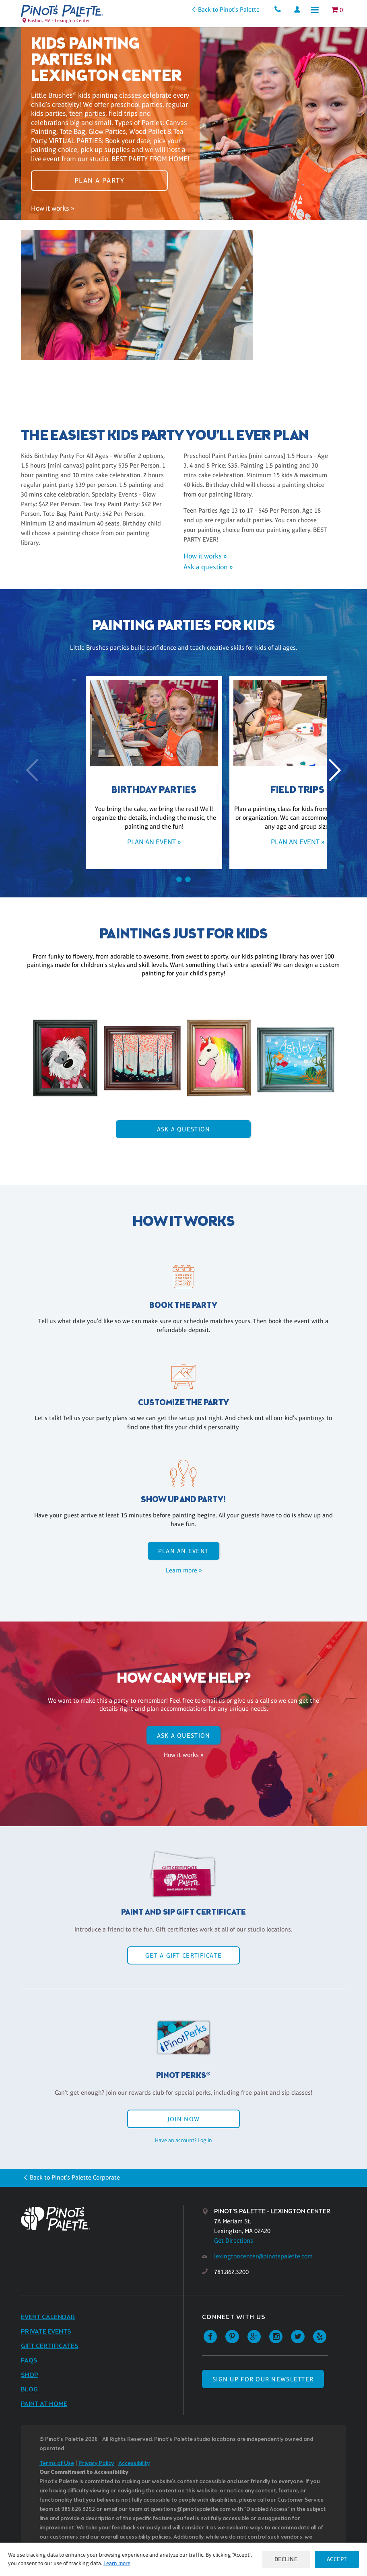  Describe the element at coordinates (183, 1551) in the screenshot. I see `Plan an event` at that location.